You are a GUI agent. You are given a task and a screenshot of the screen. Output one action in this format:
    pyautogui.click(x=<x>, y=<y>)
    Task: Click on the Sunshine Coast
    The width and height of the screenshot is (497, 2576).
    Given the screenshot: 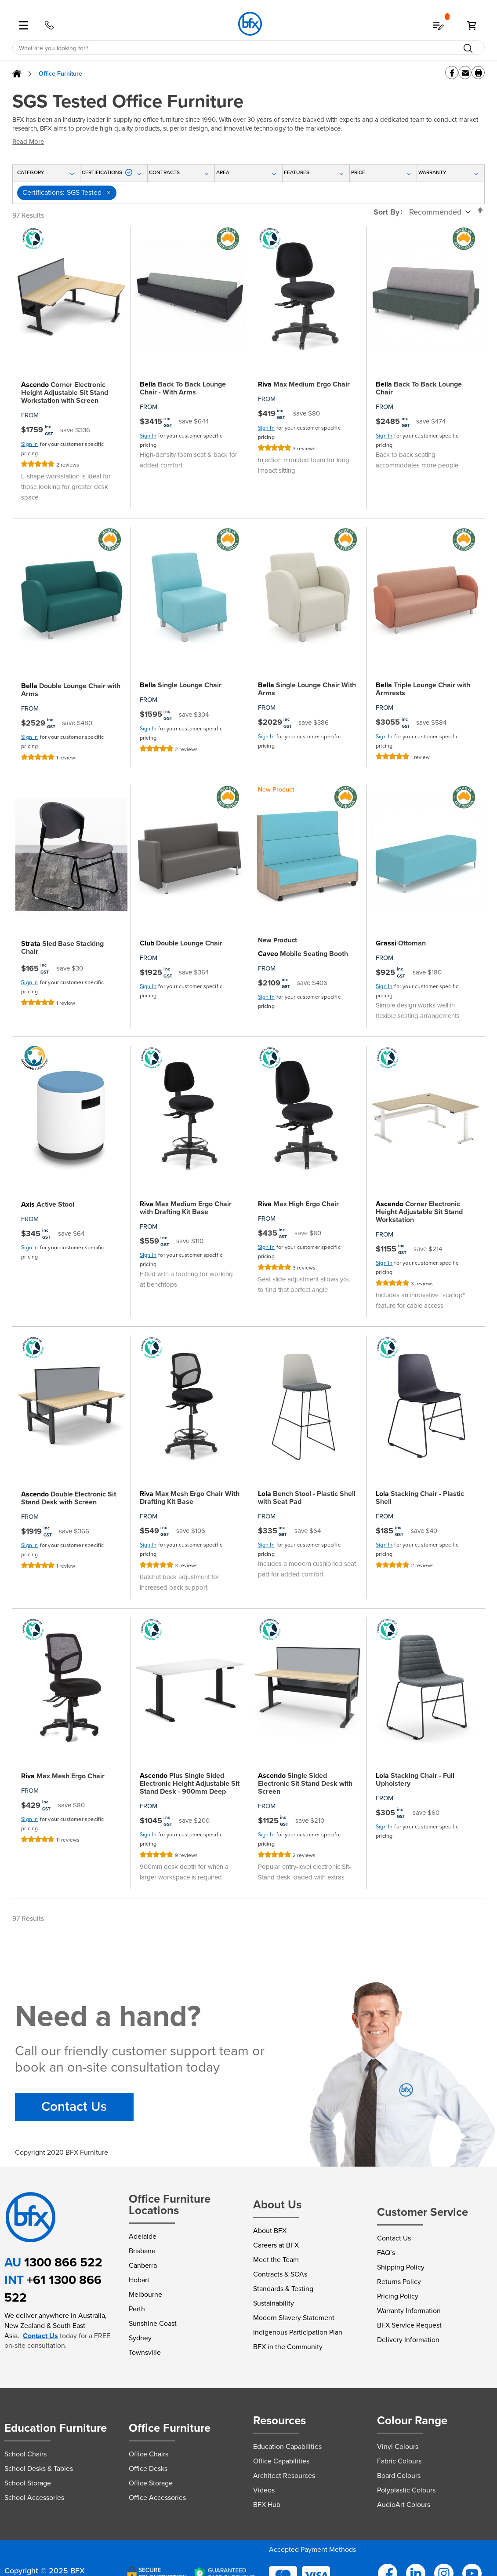 What is the action you would take?
    pyautogui.click(x=153, y=2323)
    